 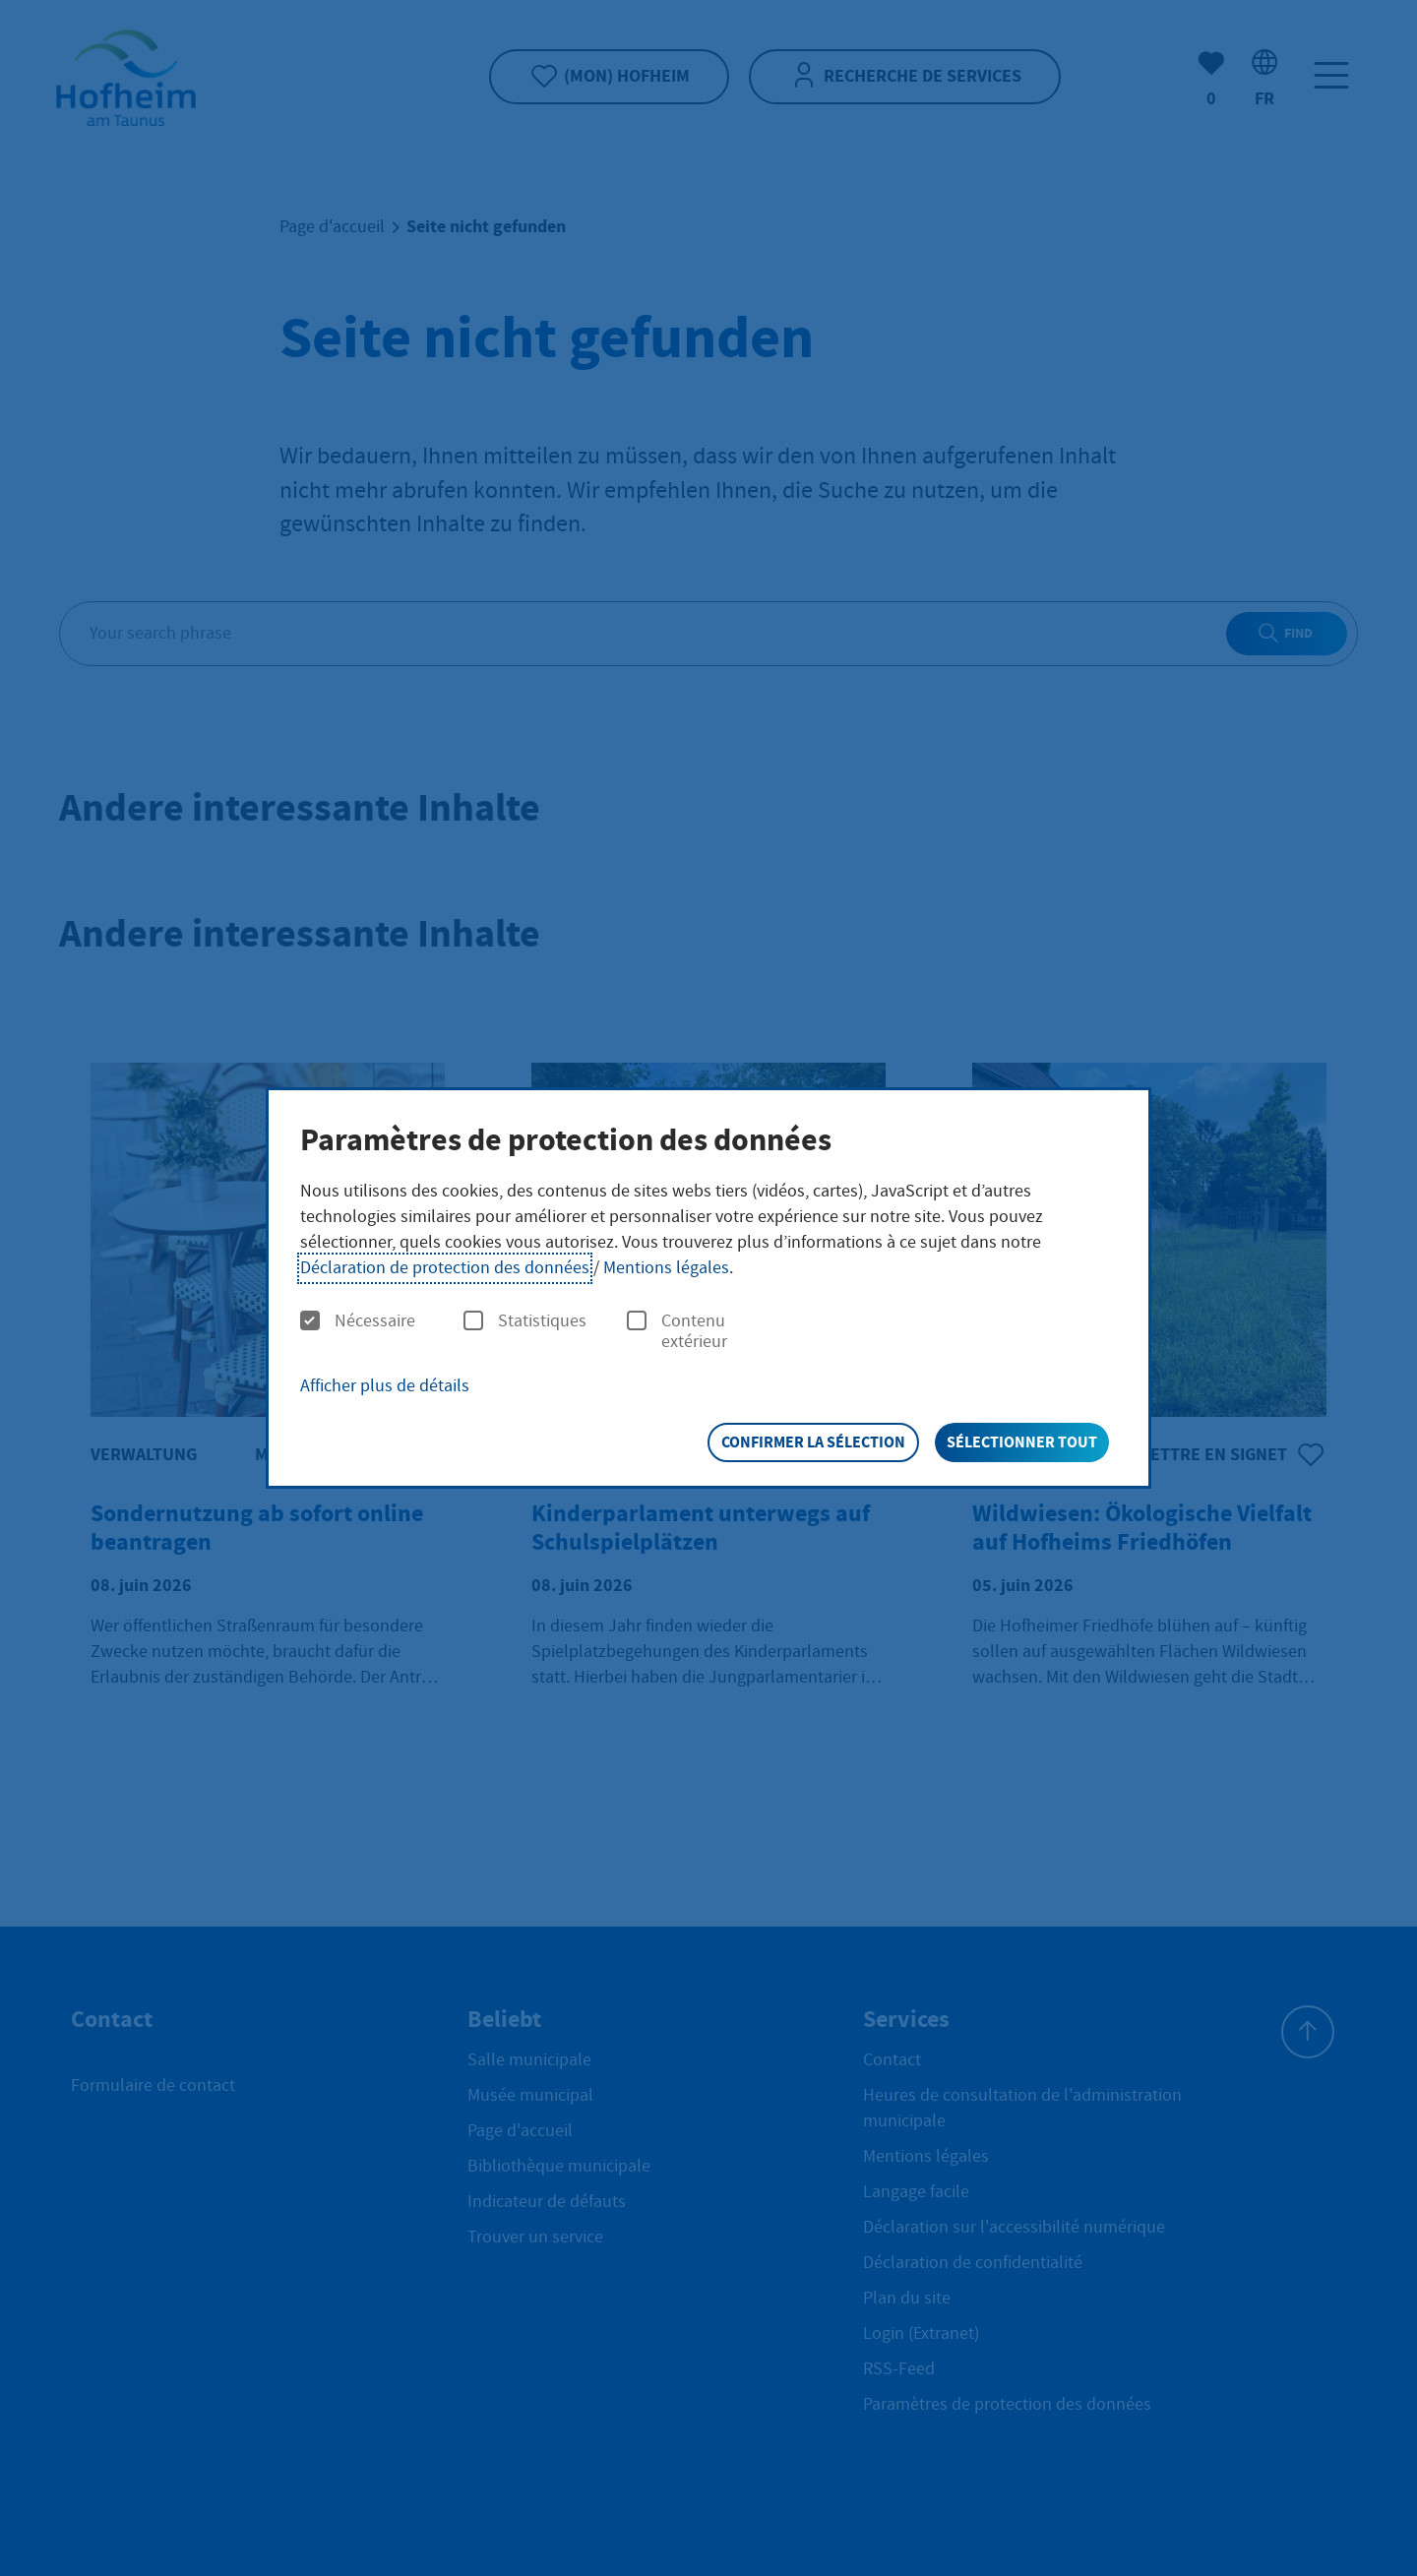 What do you see at coordinates (813, 1442) in the screenshot?
I see `Confirmer la sélection` at bounding box center [813, 1442].